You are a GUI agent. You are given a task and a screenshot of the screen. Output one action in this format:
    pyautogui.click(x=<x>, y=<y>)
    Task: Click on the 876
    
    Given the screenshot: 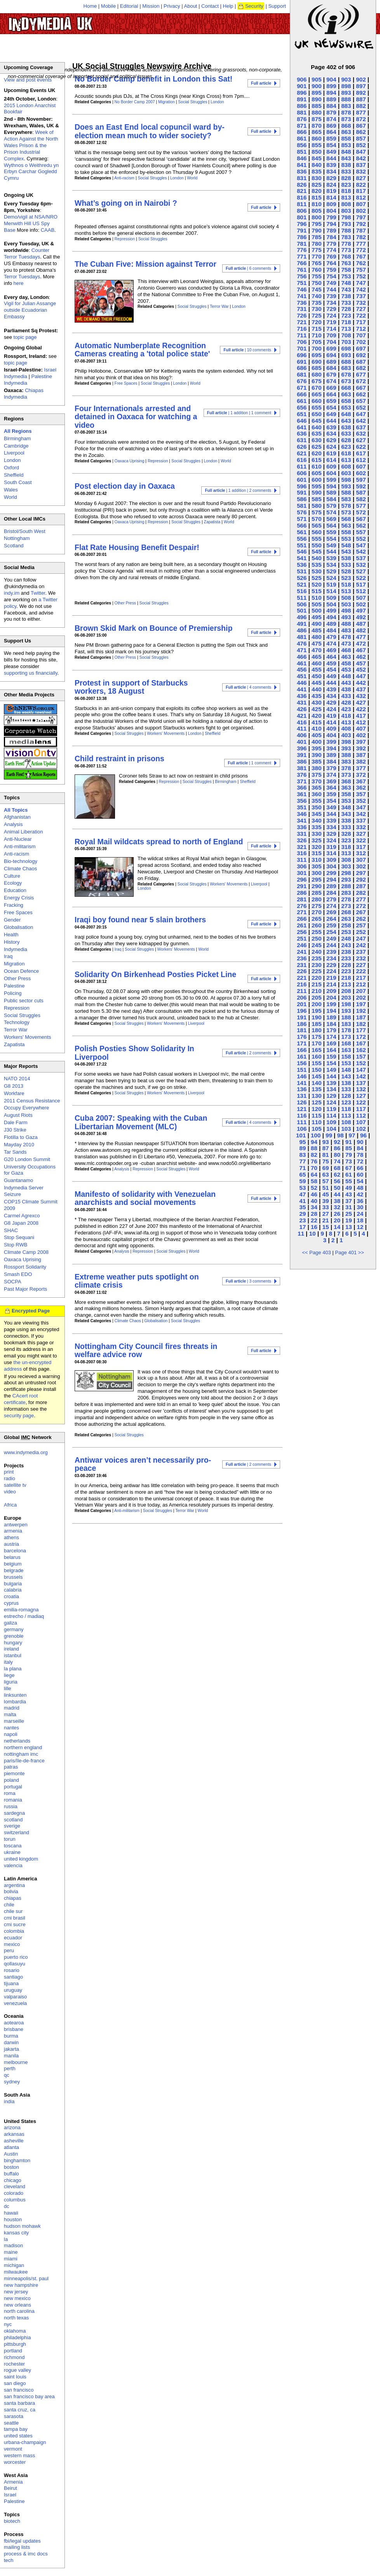 What is the action you would take?
    pyautogui.click(x=302, y=119)
    